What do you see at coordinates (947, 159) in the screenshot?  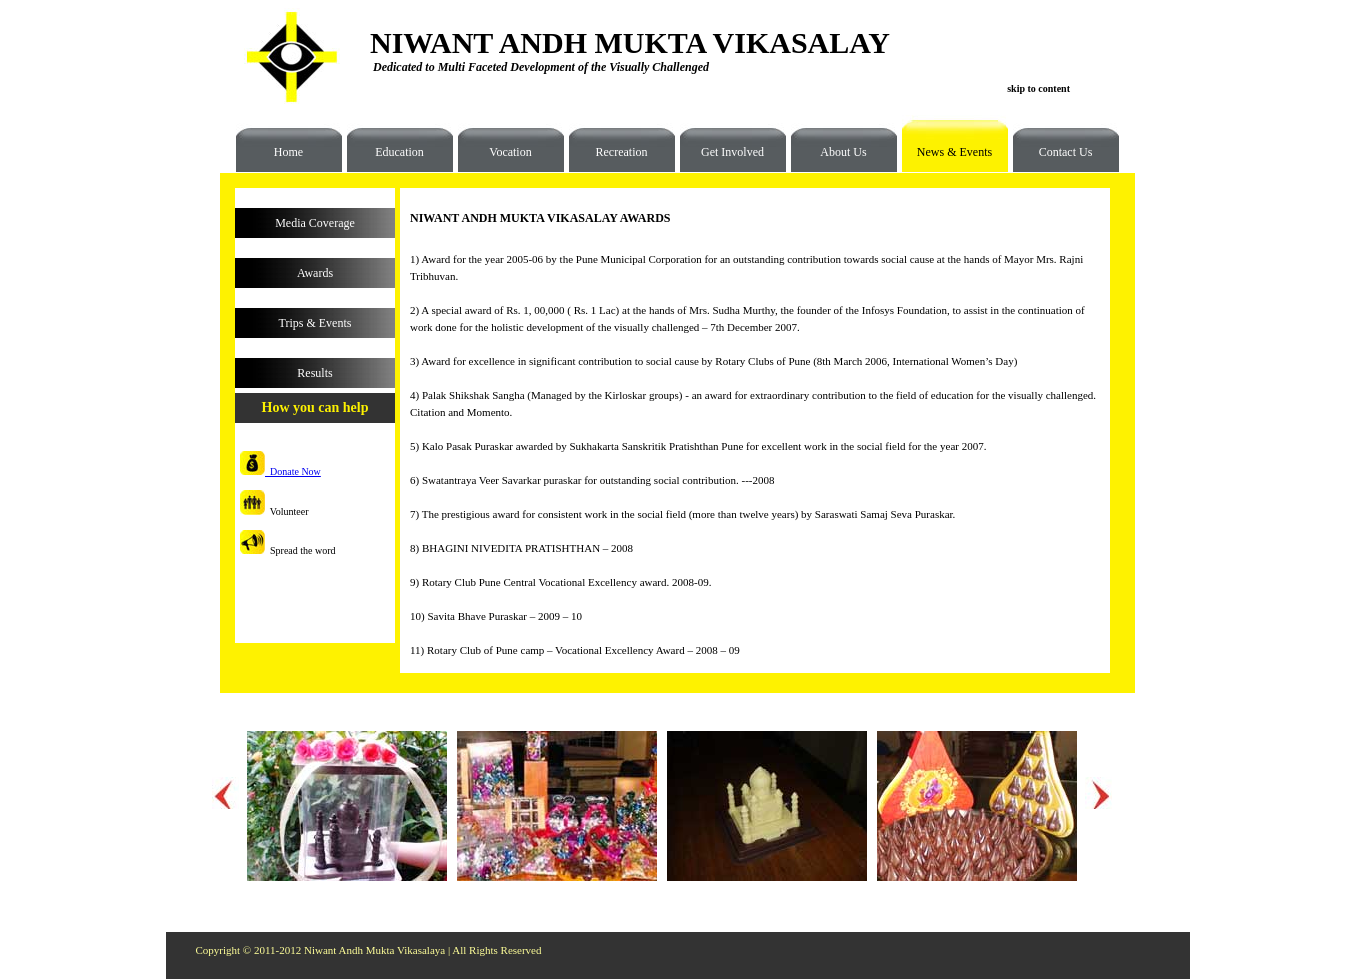 I see `News & Events` at bounding box center [947, 159].